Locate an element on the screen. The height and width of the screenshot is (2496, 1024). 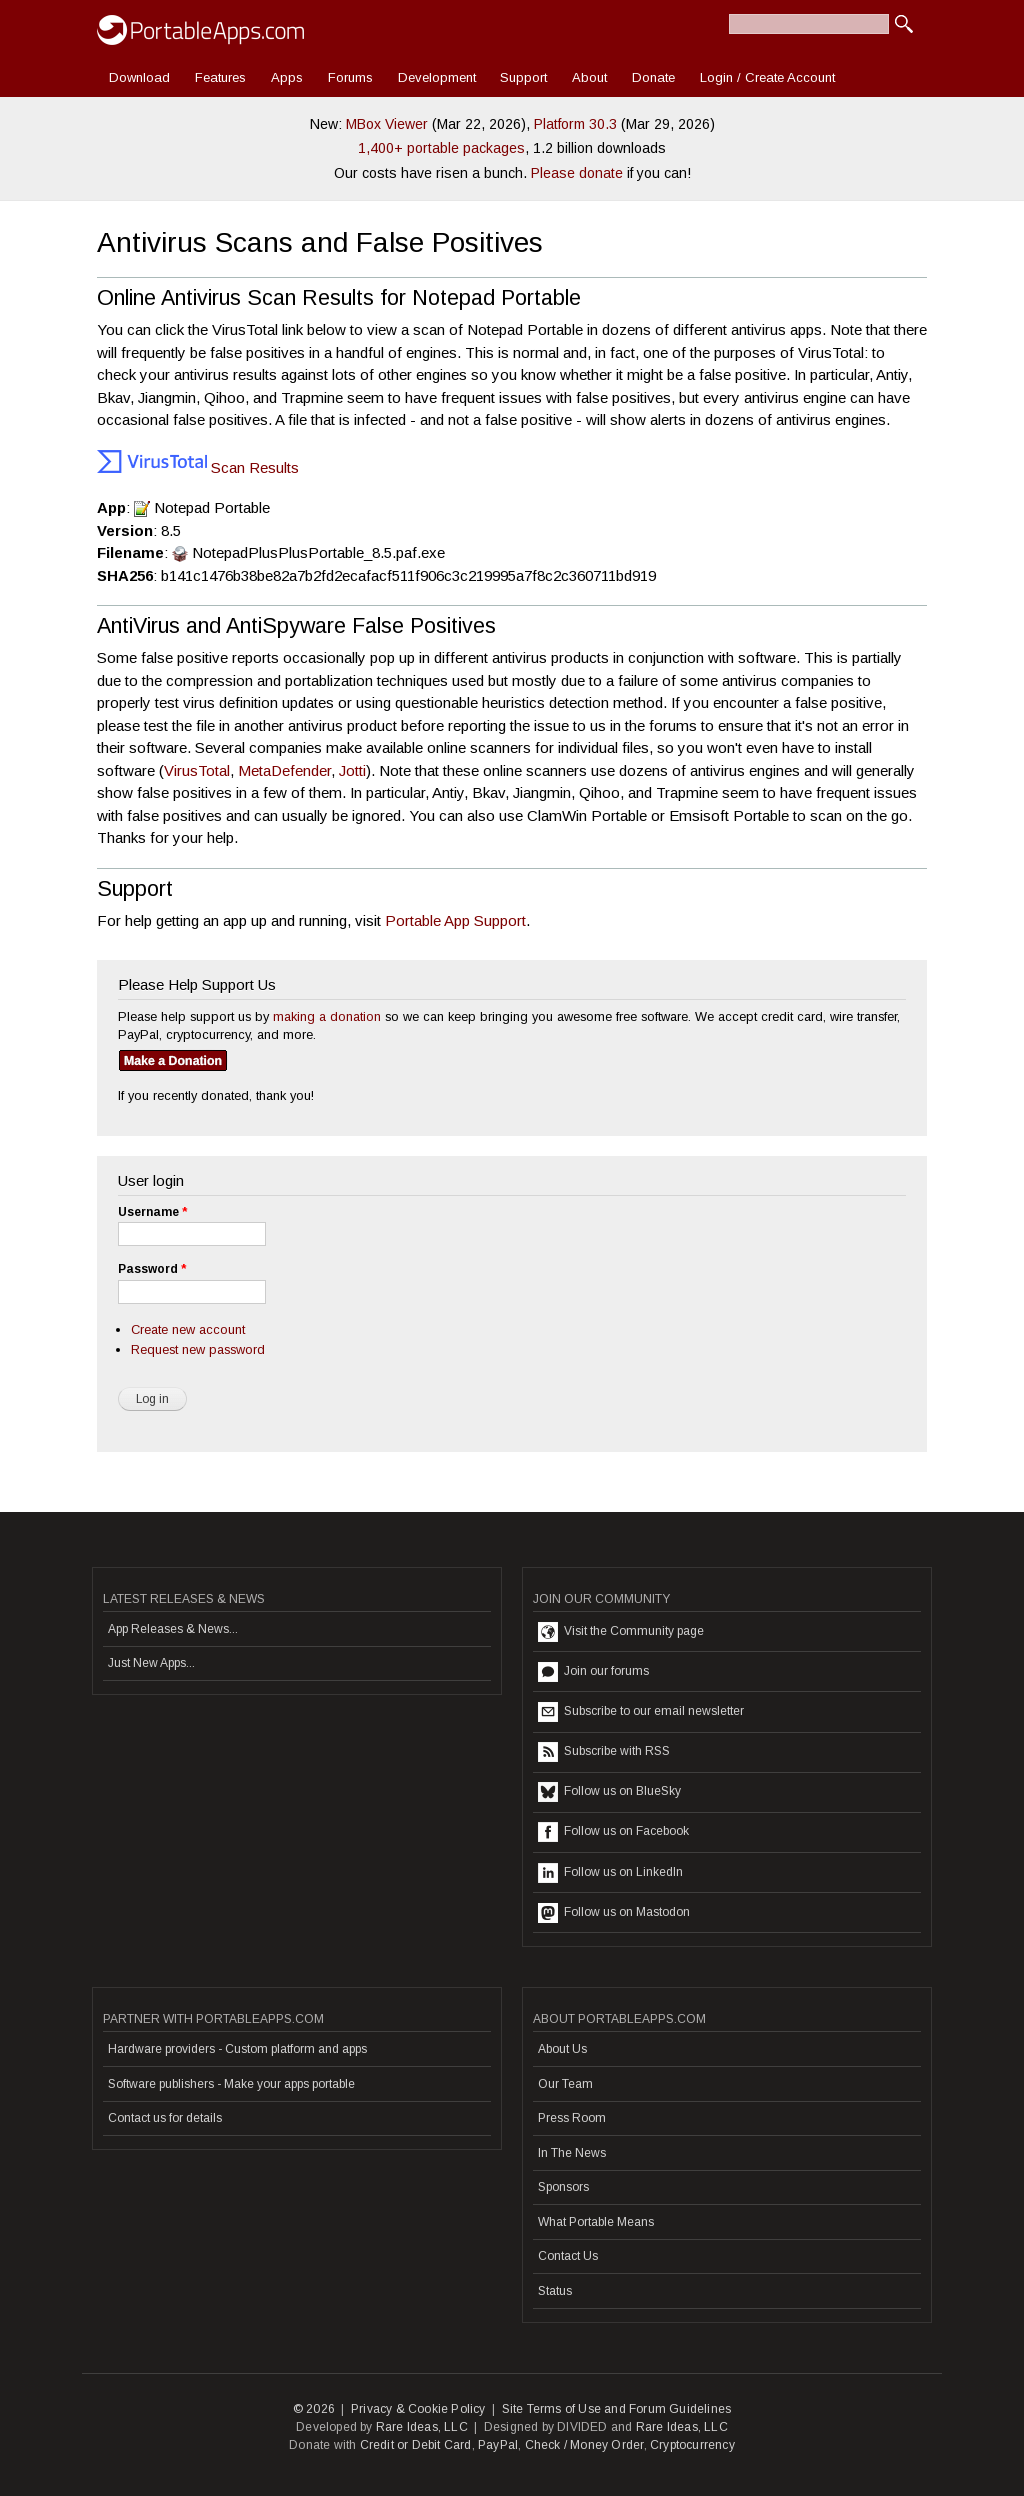
Software publishers - Make your apps portable is located at coordinates (231, 2084).